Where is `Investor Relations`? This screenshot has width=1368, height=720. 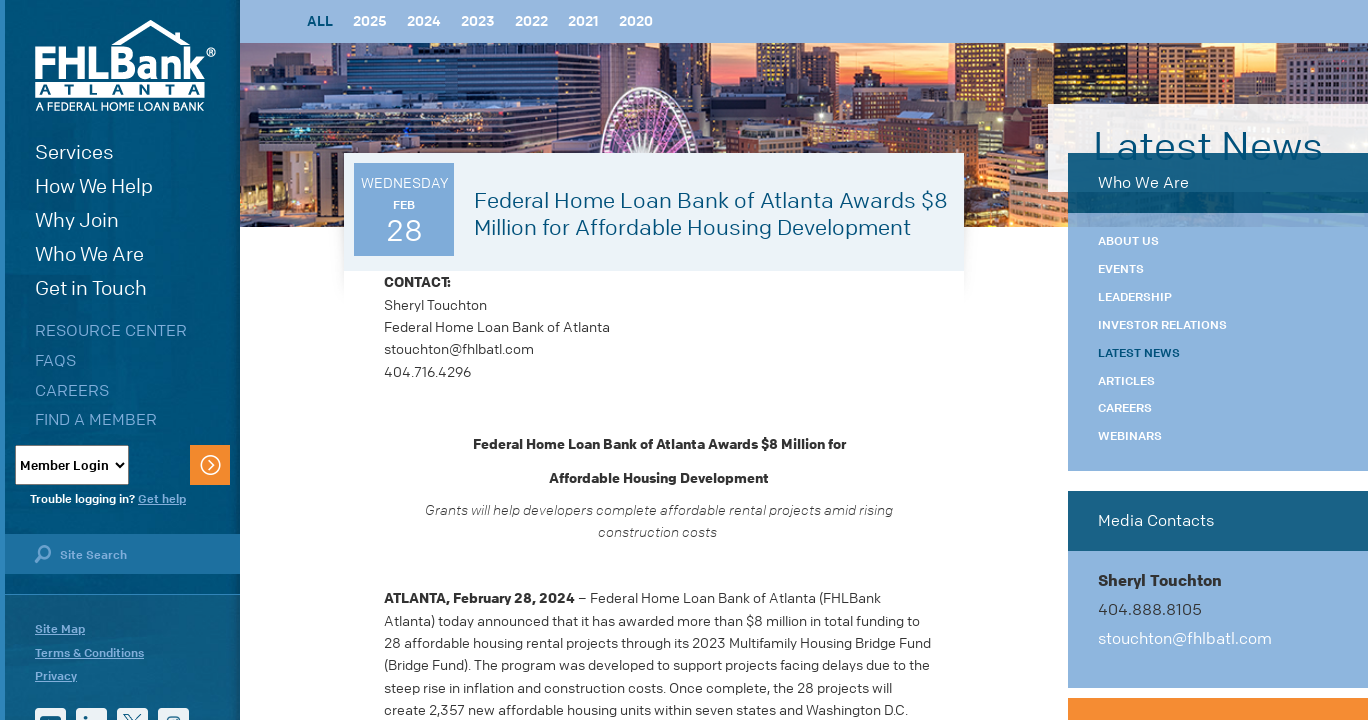
Investor Relations is located at coordinates (1162, 325).